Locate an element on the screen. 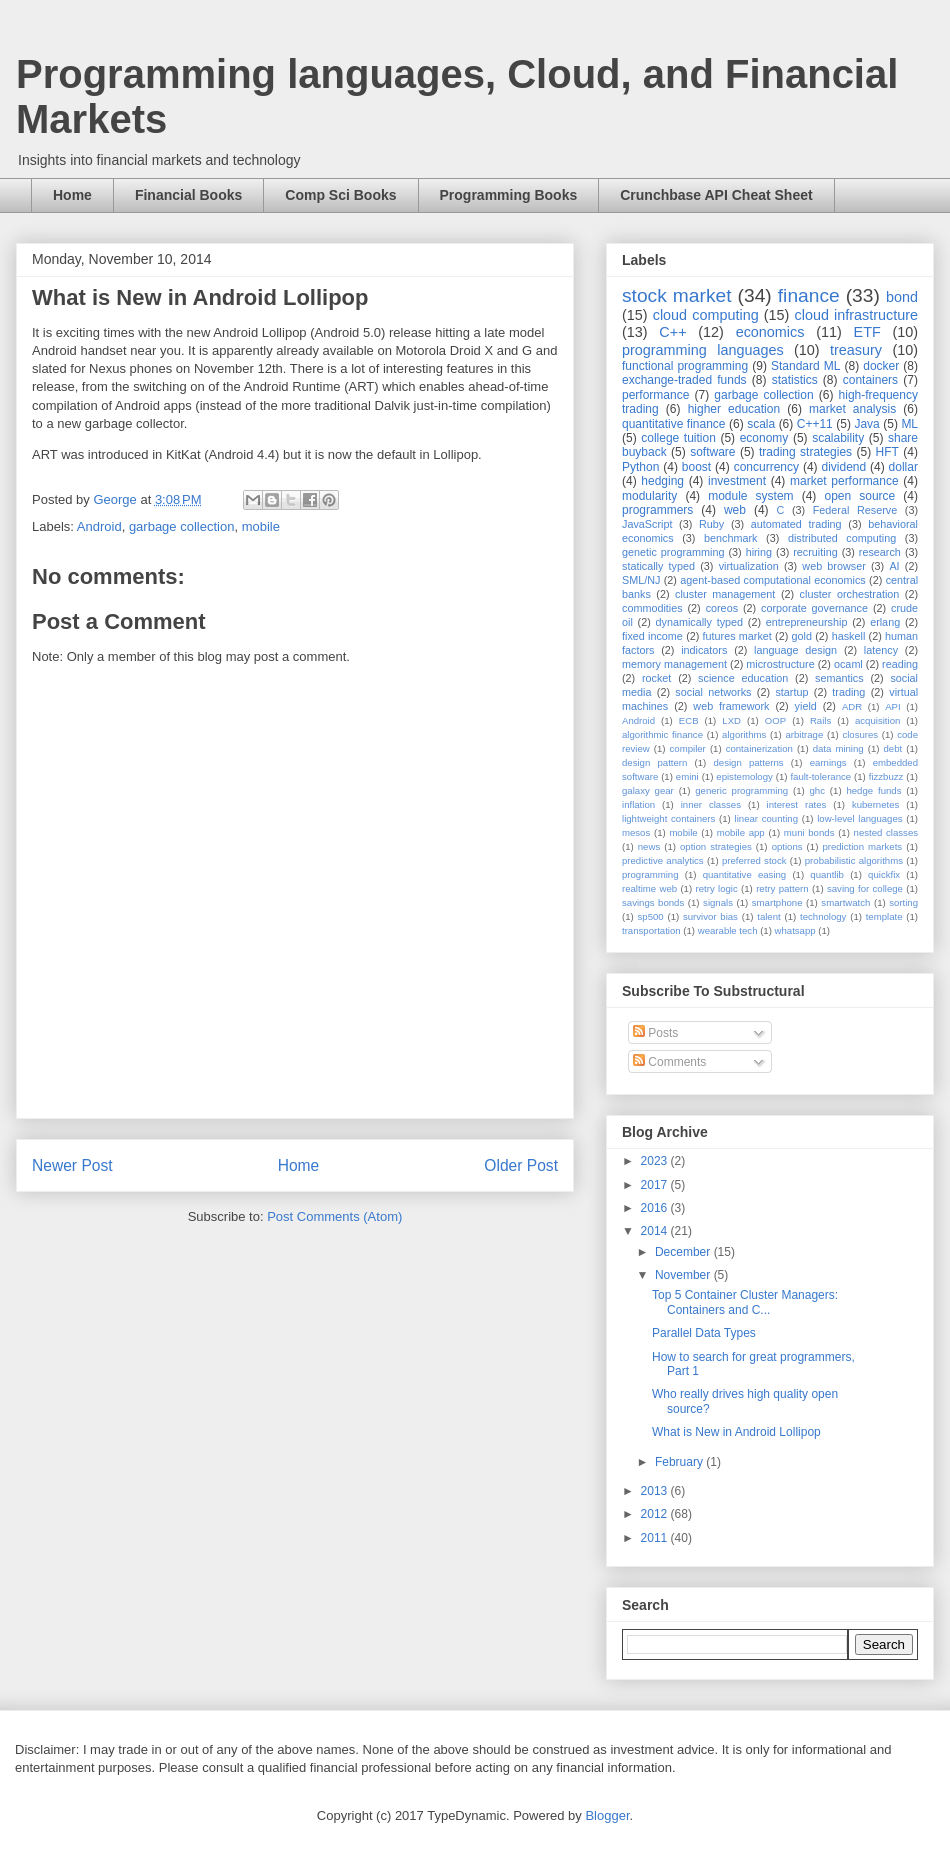  genetic programming is located at coordinates (673, 552).